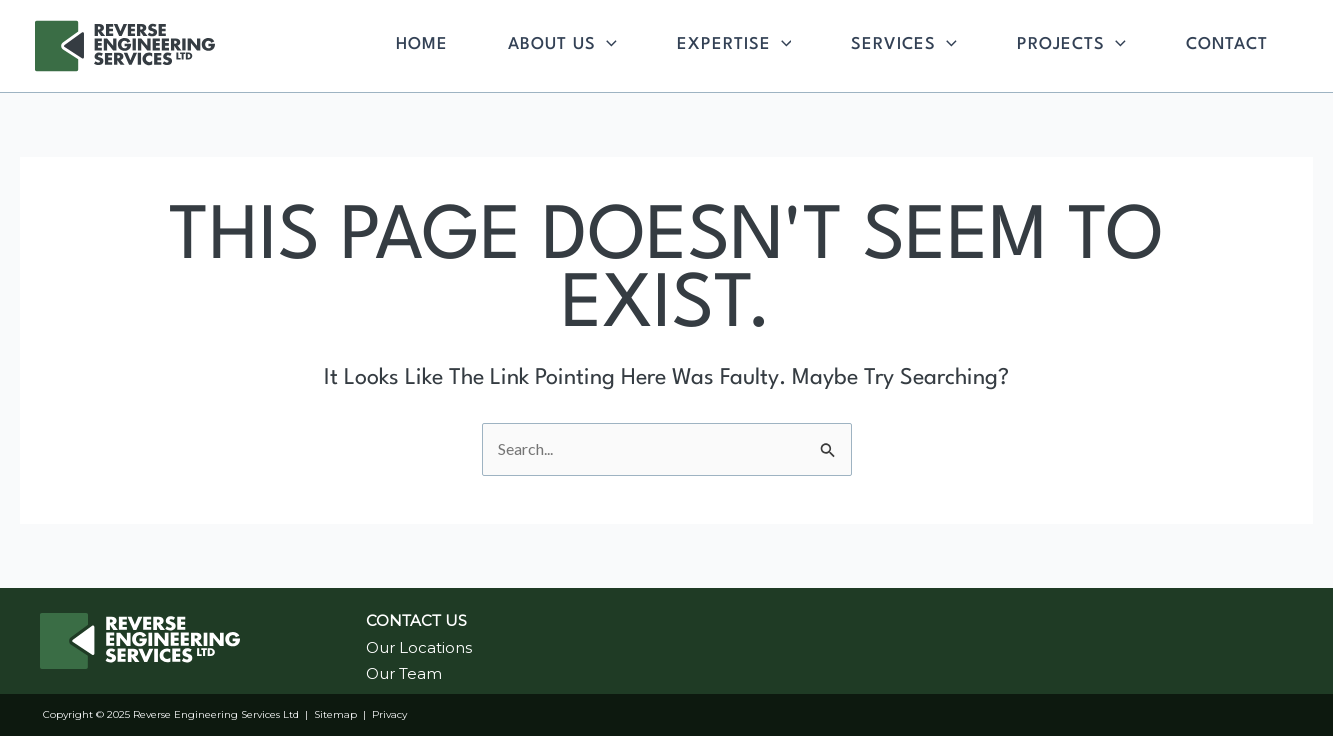 Image resolution: width=1333 pixels, height=736 pixels. What do you see at coordinates (419, 647) in the screenshot?
I see `Our Locations` at bounding box center [419, 647].